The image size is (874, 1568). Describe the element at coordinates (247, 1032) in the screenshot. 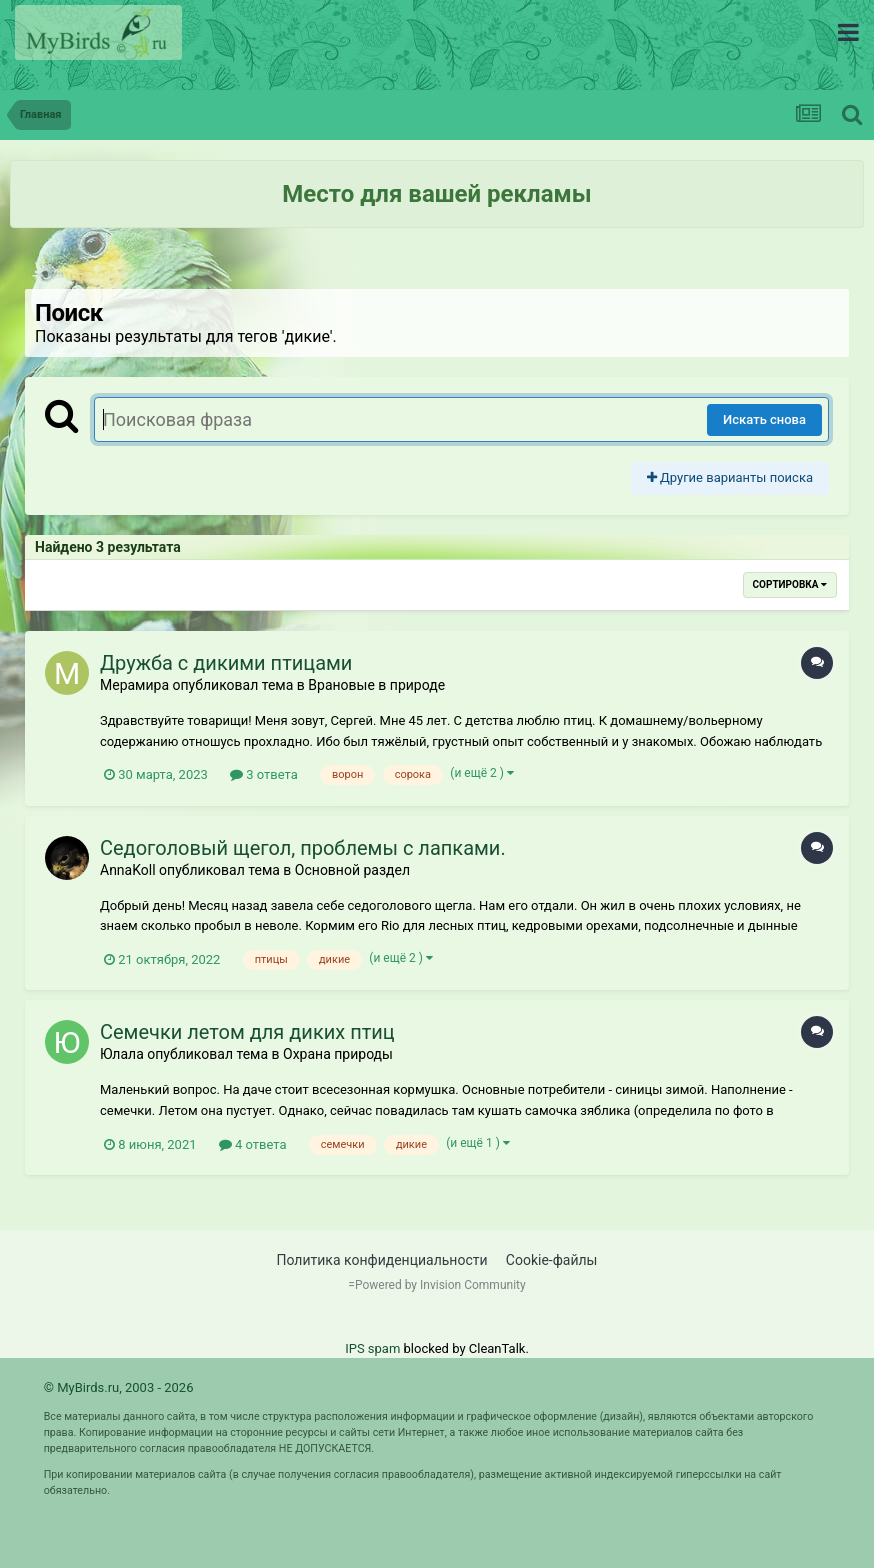

I see `Семечки летом для диких птиц` at that location.